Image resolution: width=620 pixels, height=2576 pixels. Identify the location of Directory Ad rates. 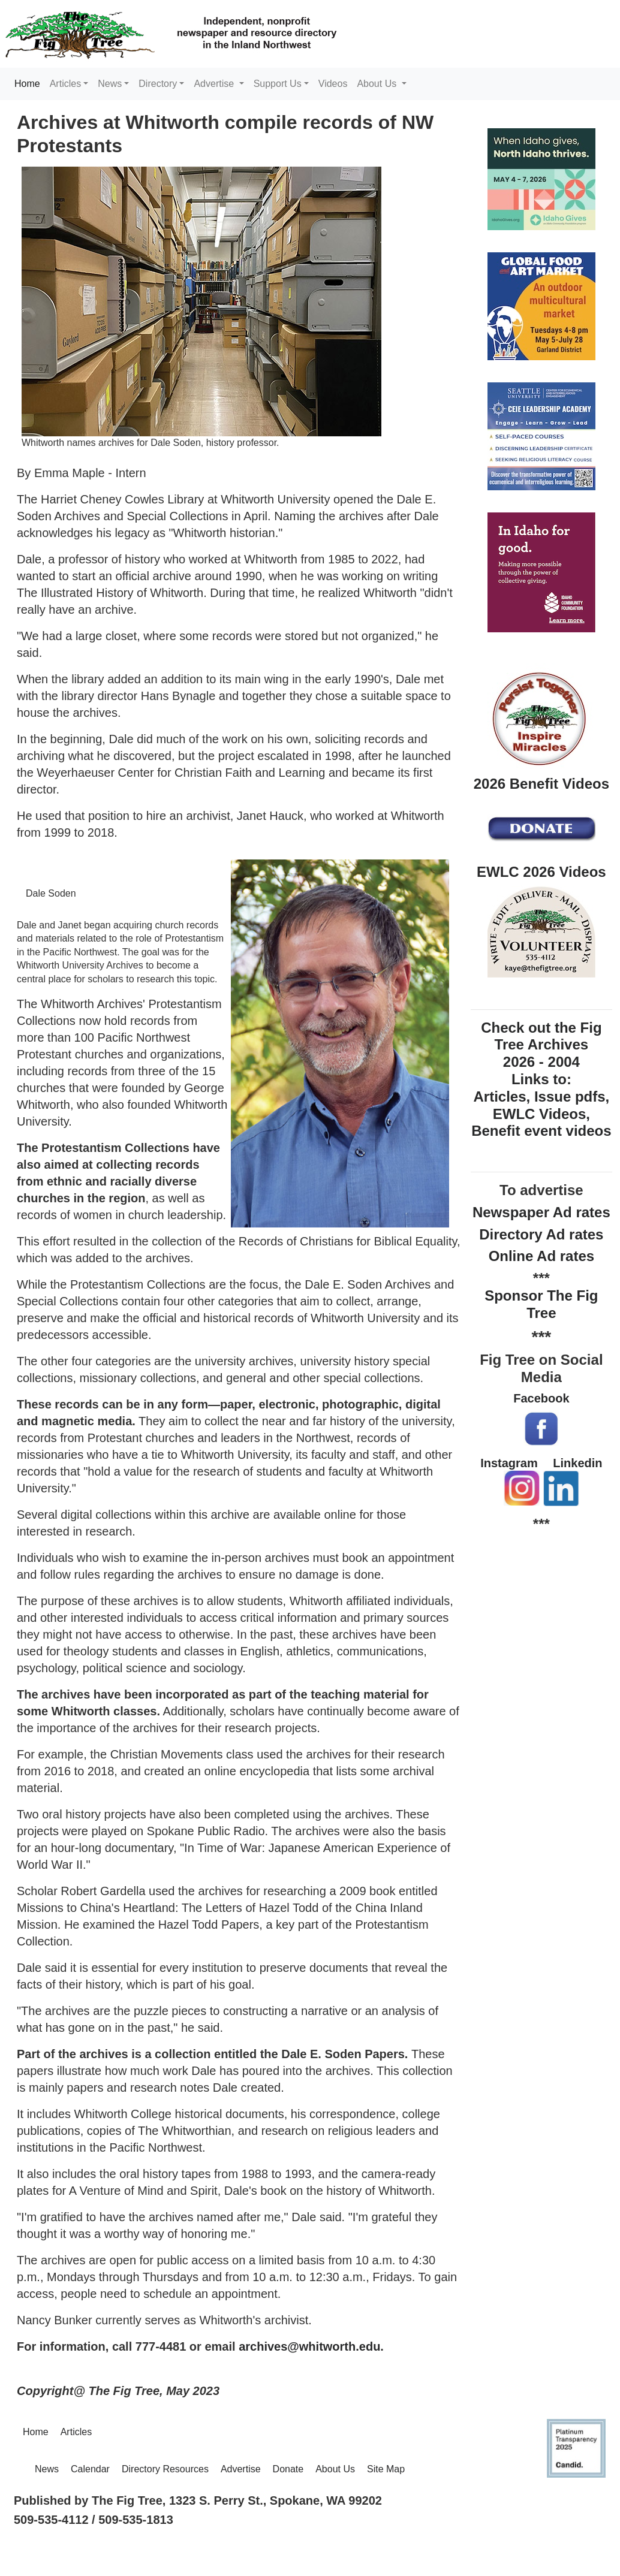
(541, 1234).